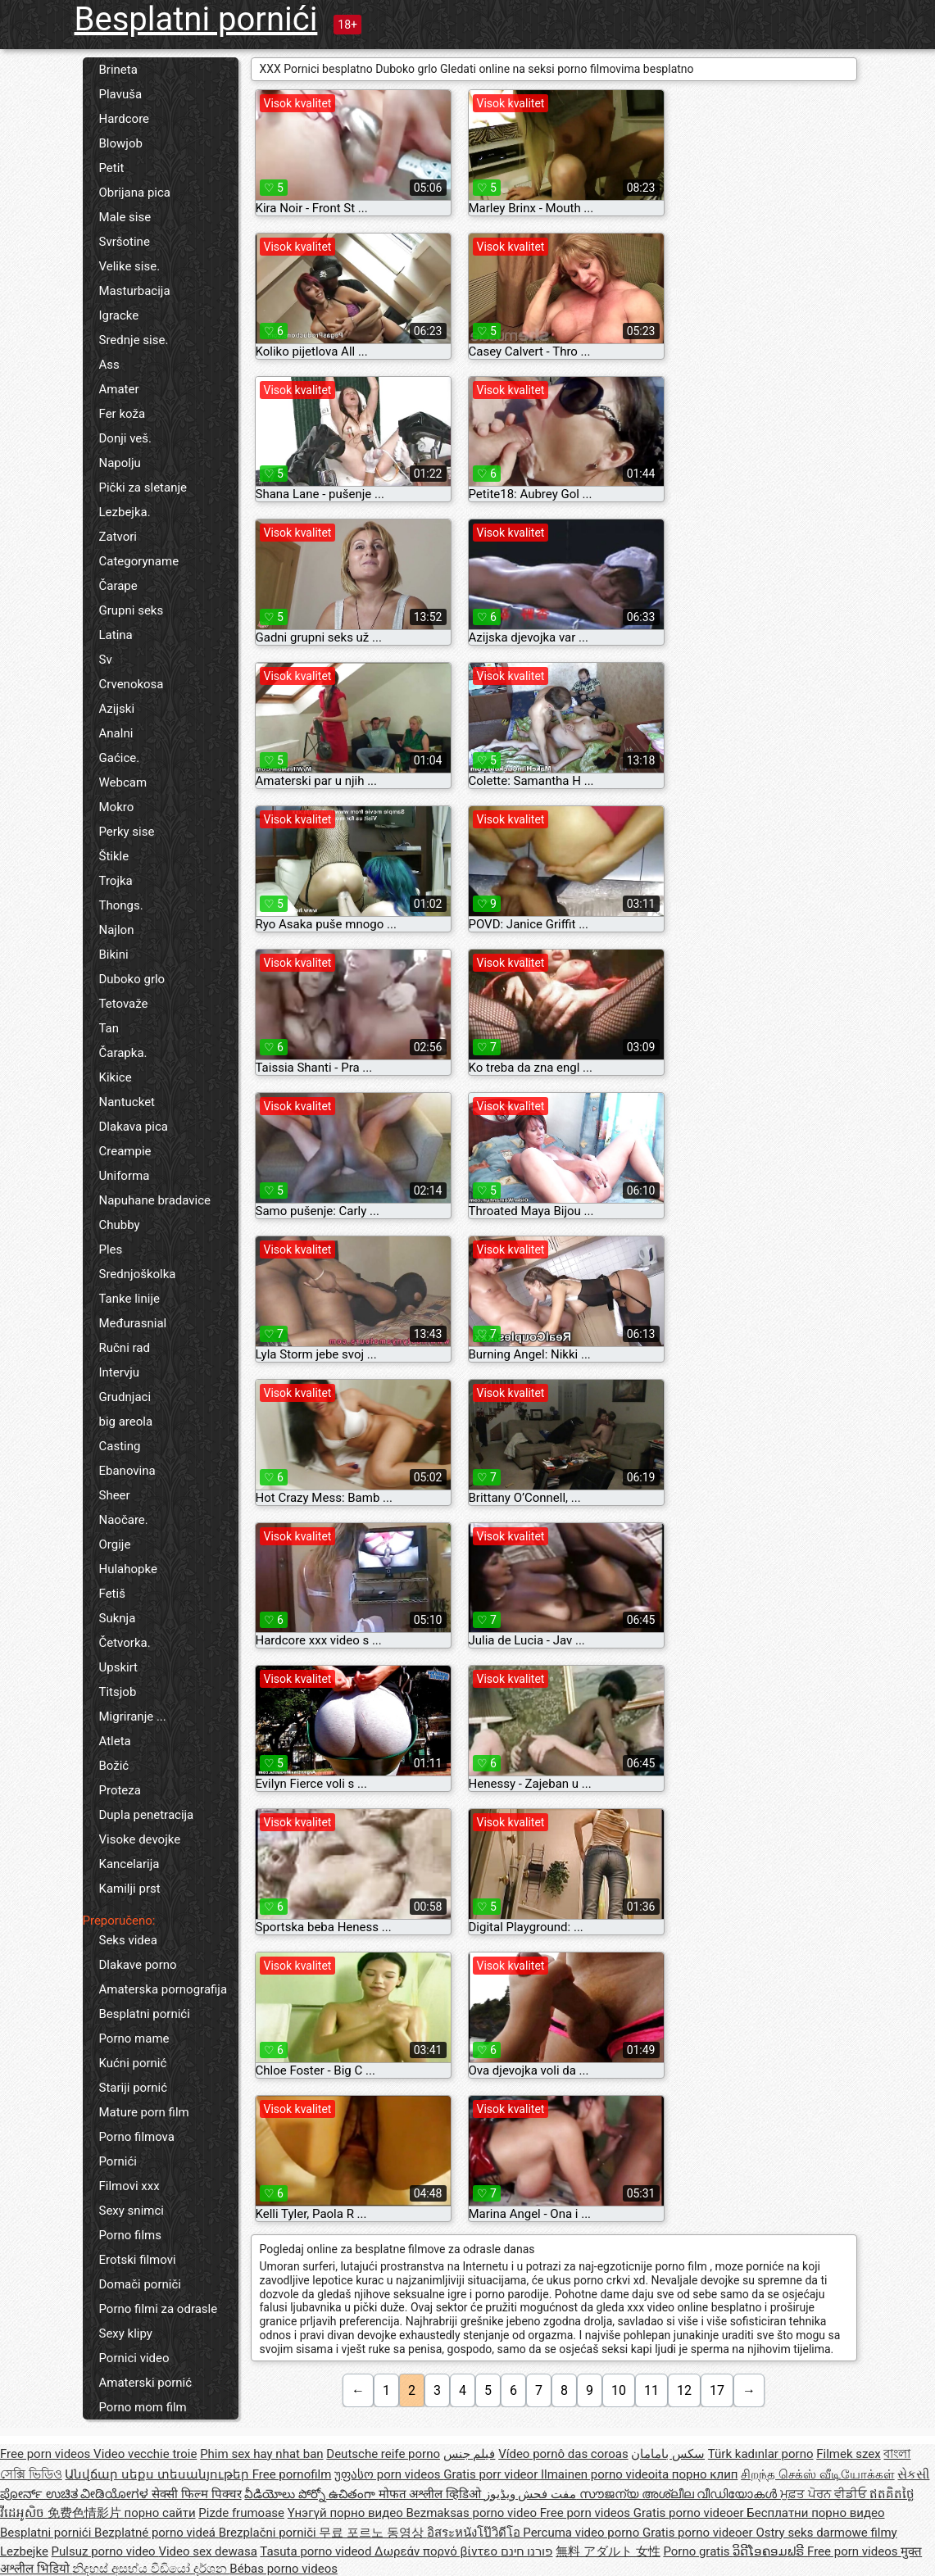  I want to click on Erotski filmovi, so click(137, 2259).